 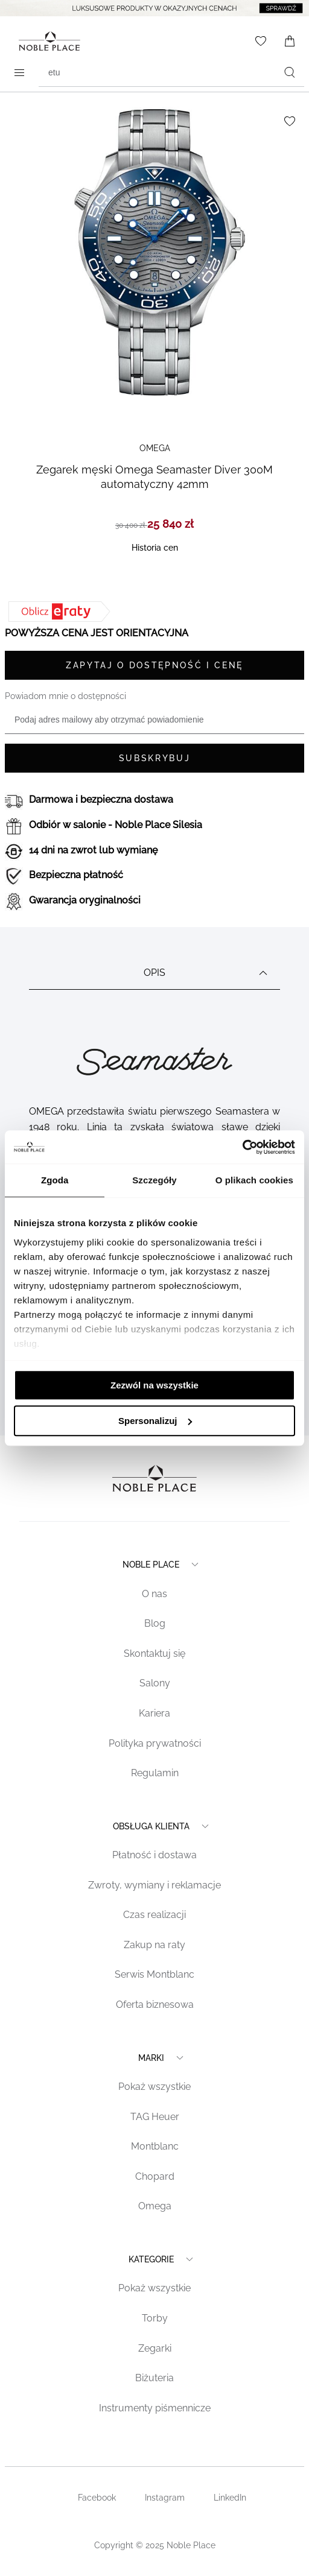 I want to click on Polityka prywatności, so click(x=155, y=1743).